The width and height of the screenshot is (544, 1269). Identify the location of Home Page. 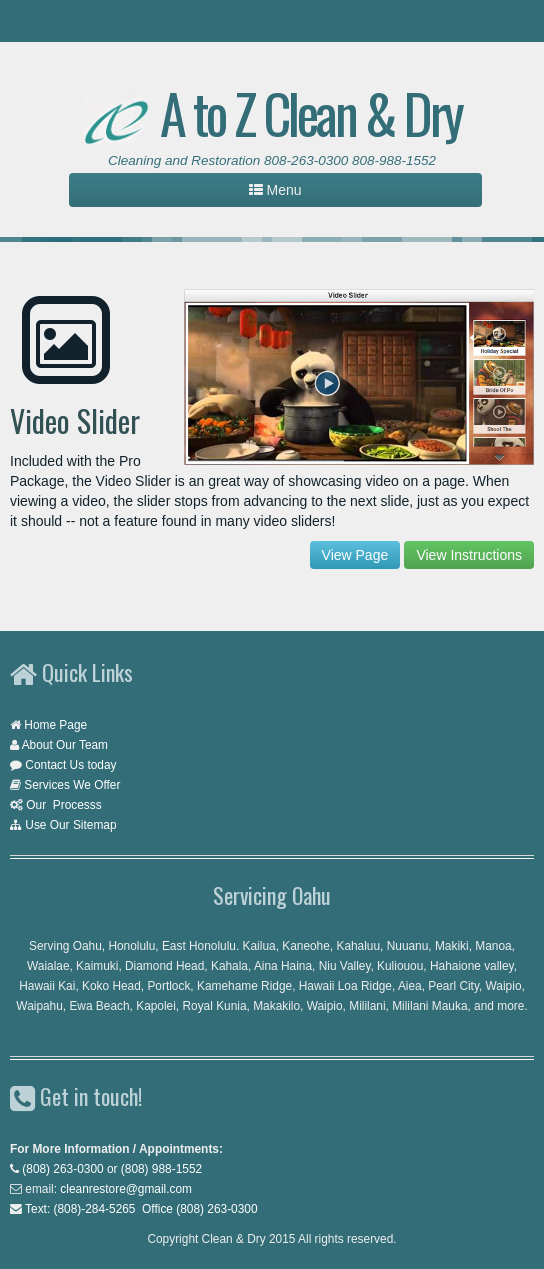
(55, 725).